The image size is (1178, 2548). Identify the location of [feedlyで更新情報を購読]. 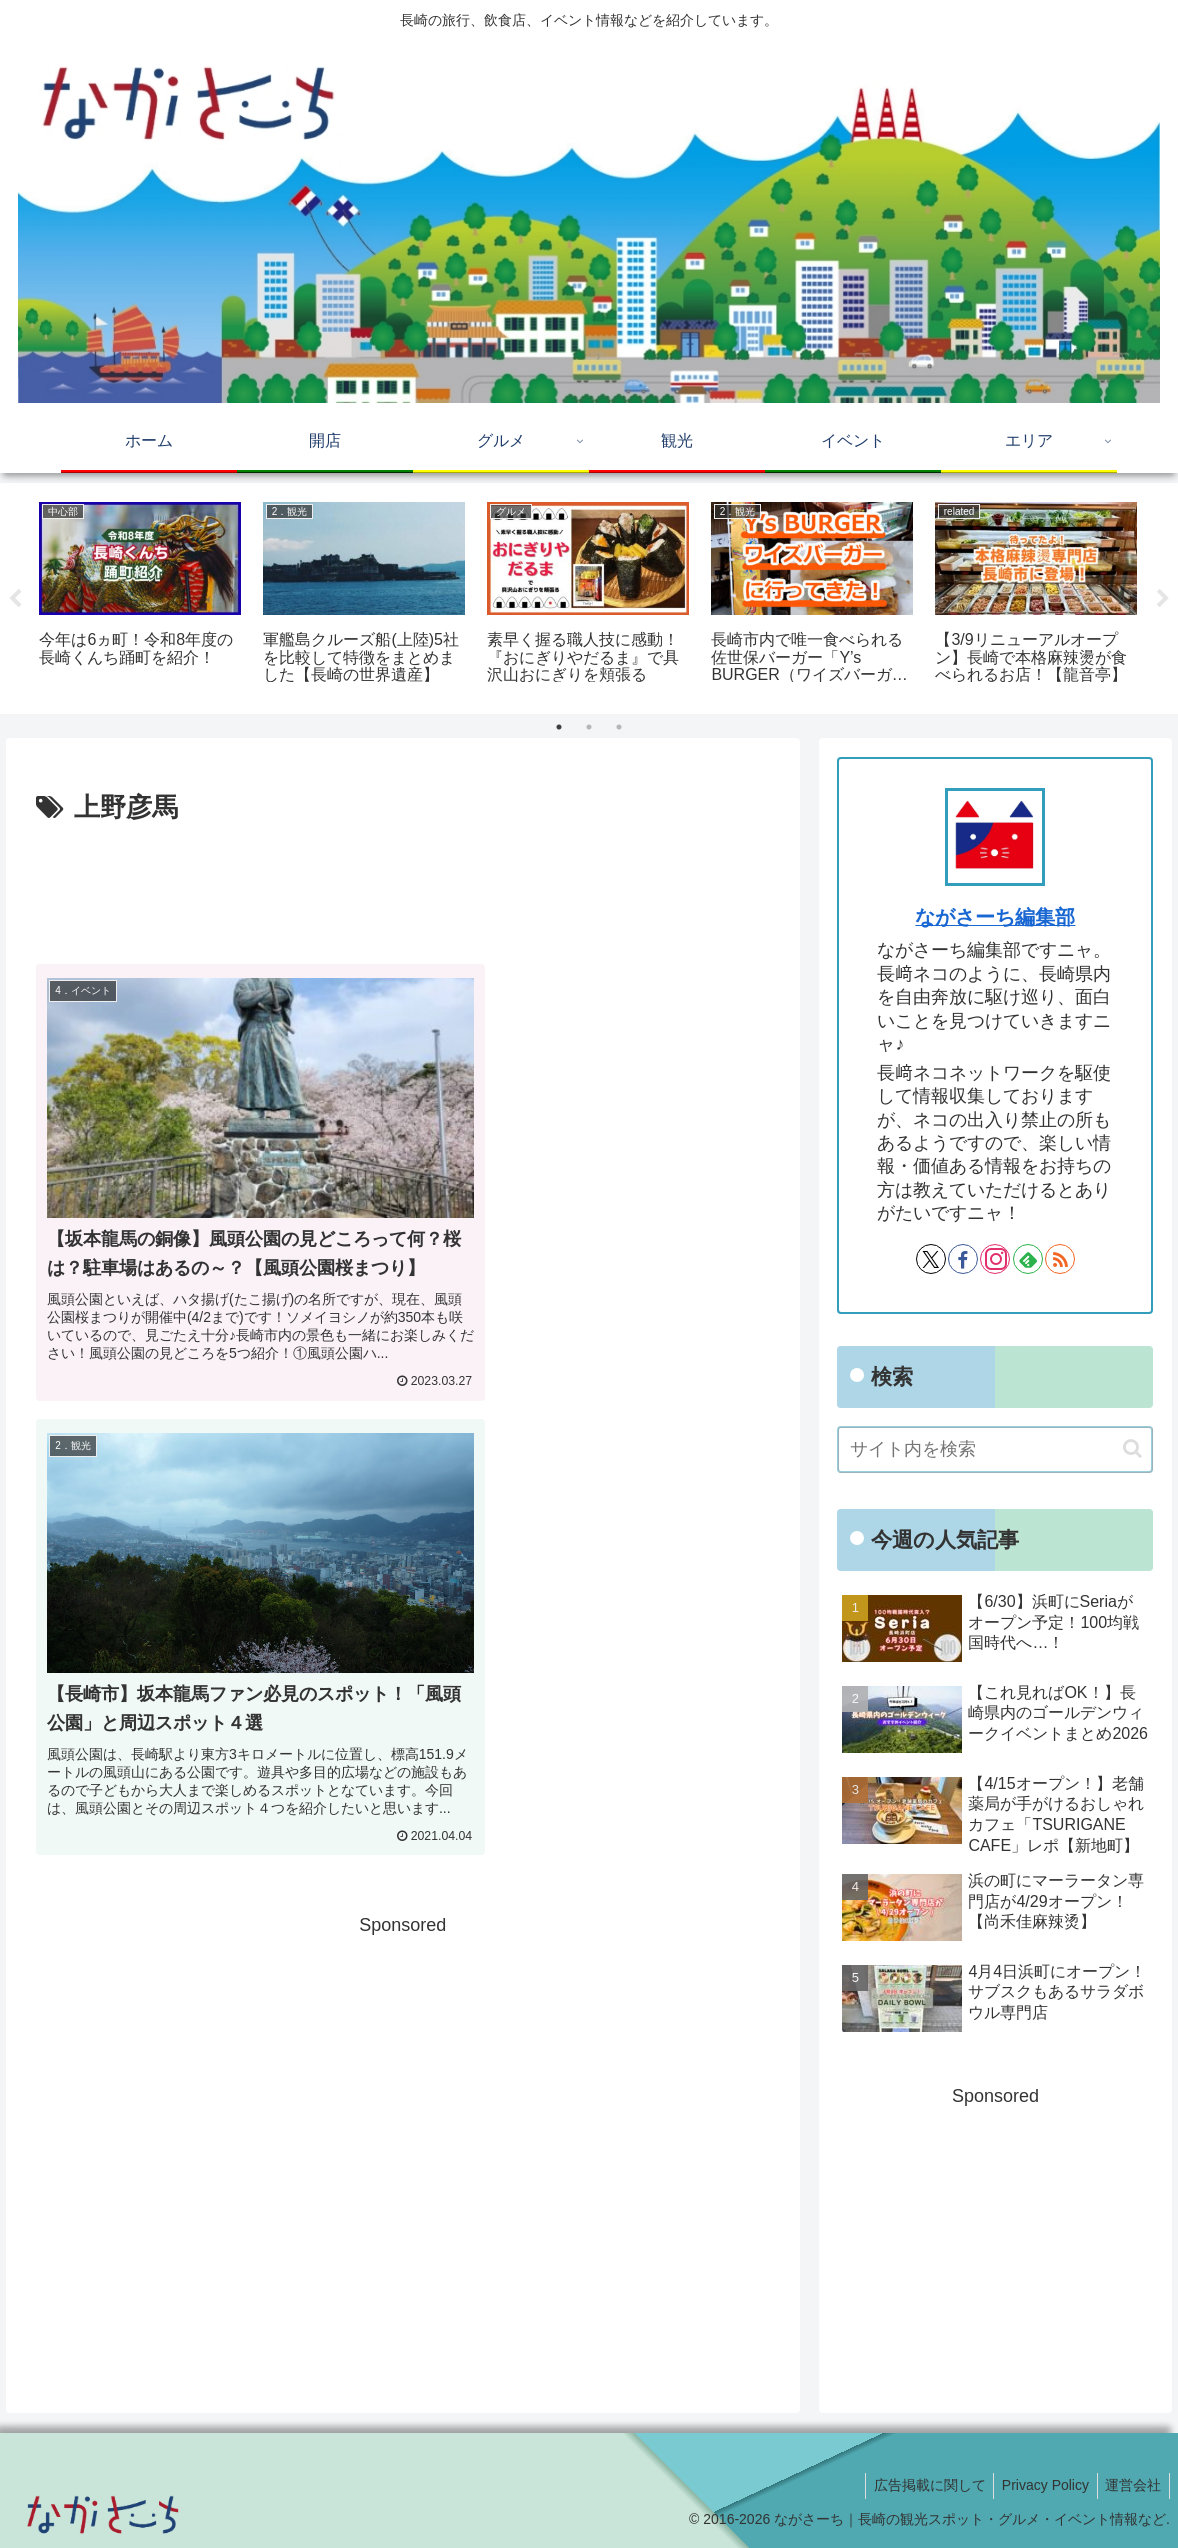
(1028, 1259).